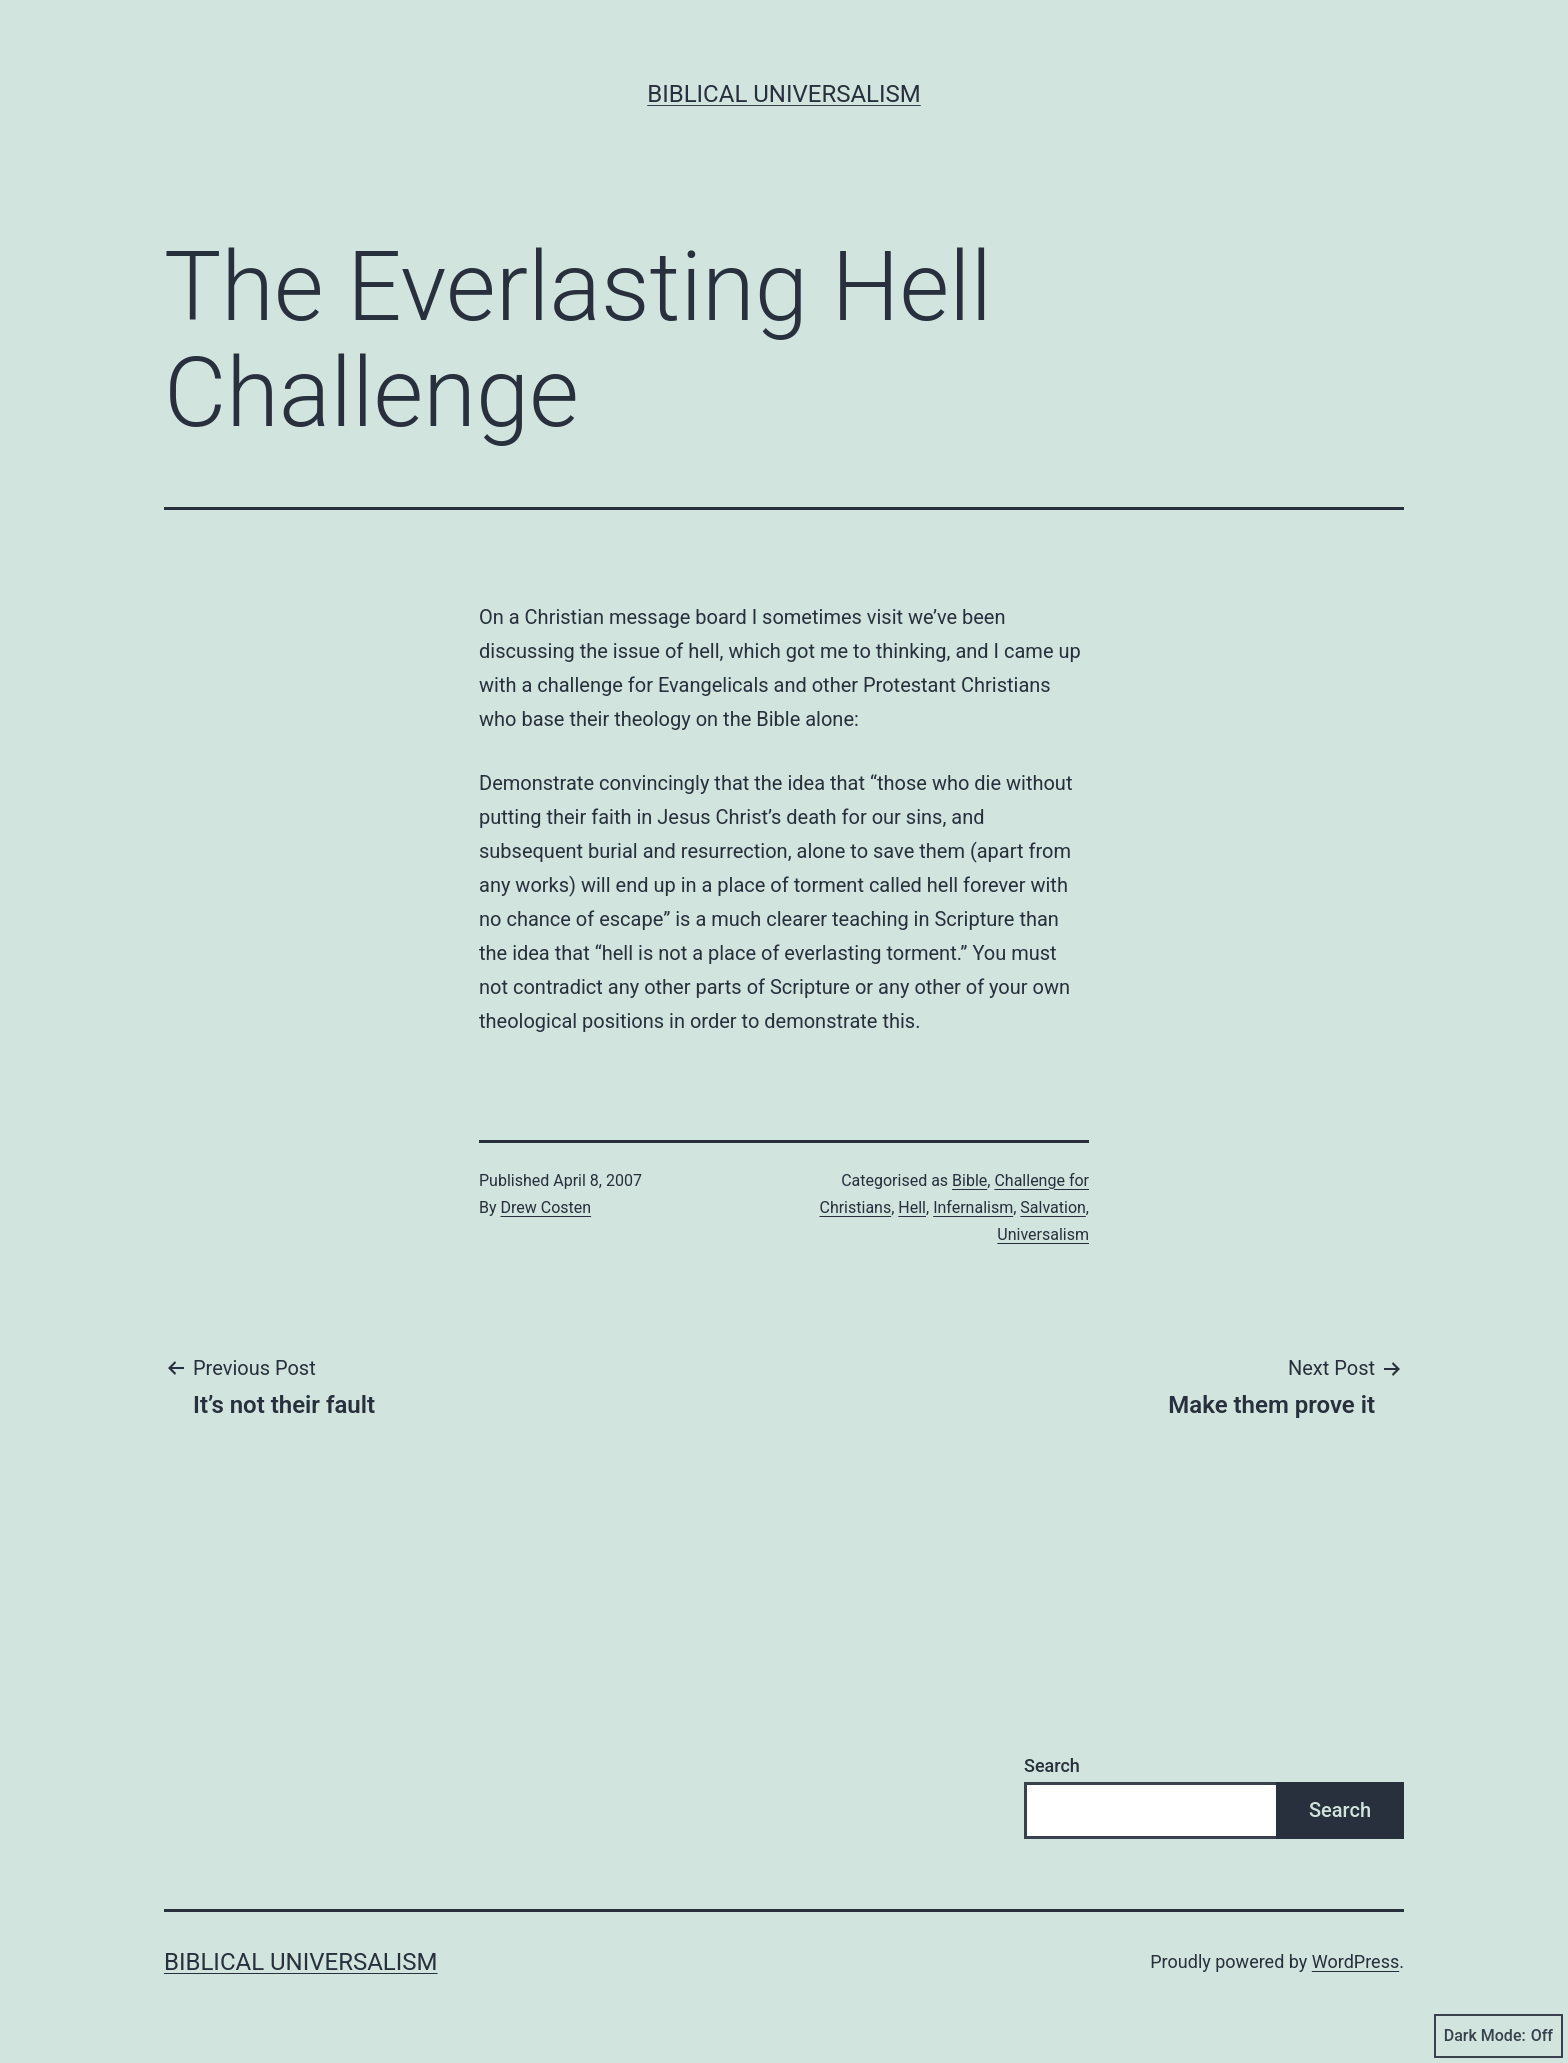 This screenshot has height=2063, width=1568. What do you see at coordinates (1355, 1961) in the screenshot?
I see `WordPress` at bounding box center [1355, 1961].